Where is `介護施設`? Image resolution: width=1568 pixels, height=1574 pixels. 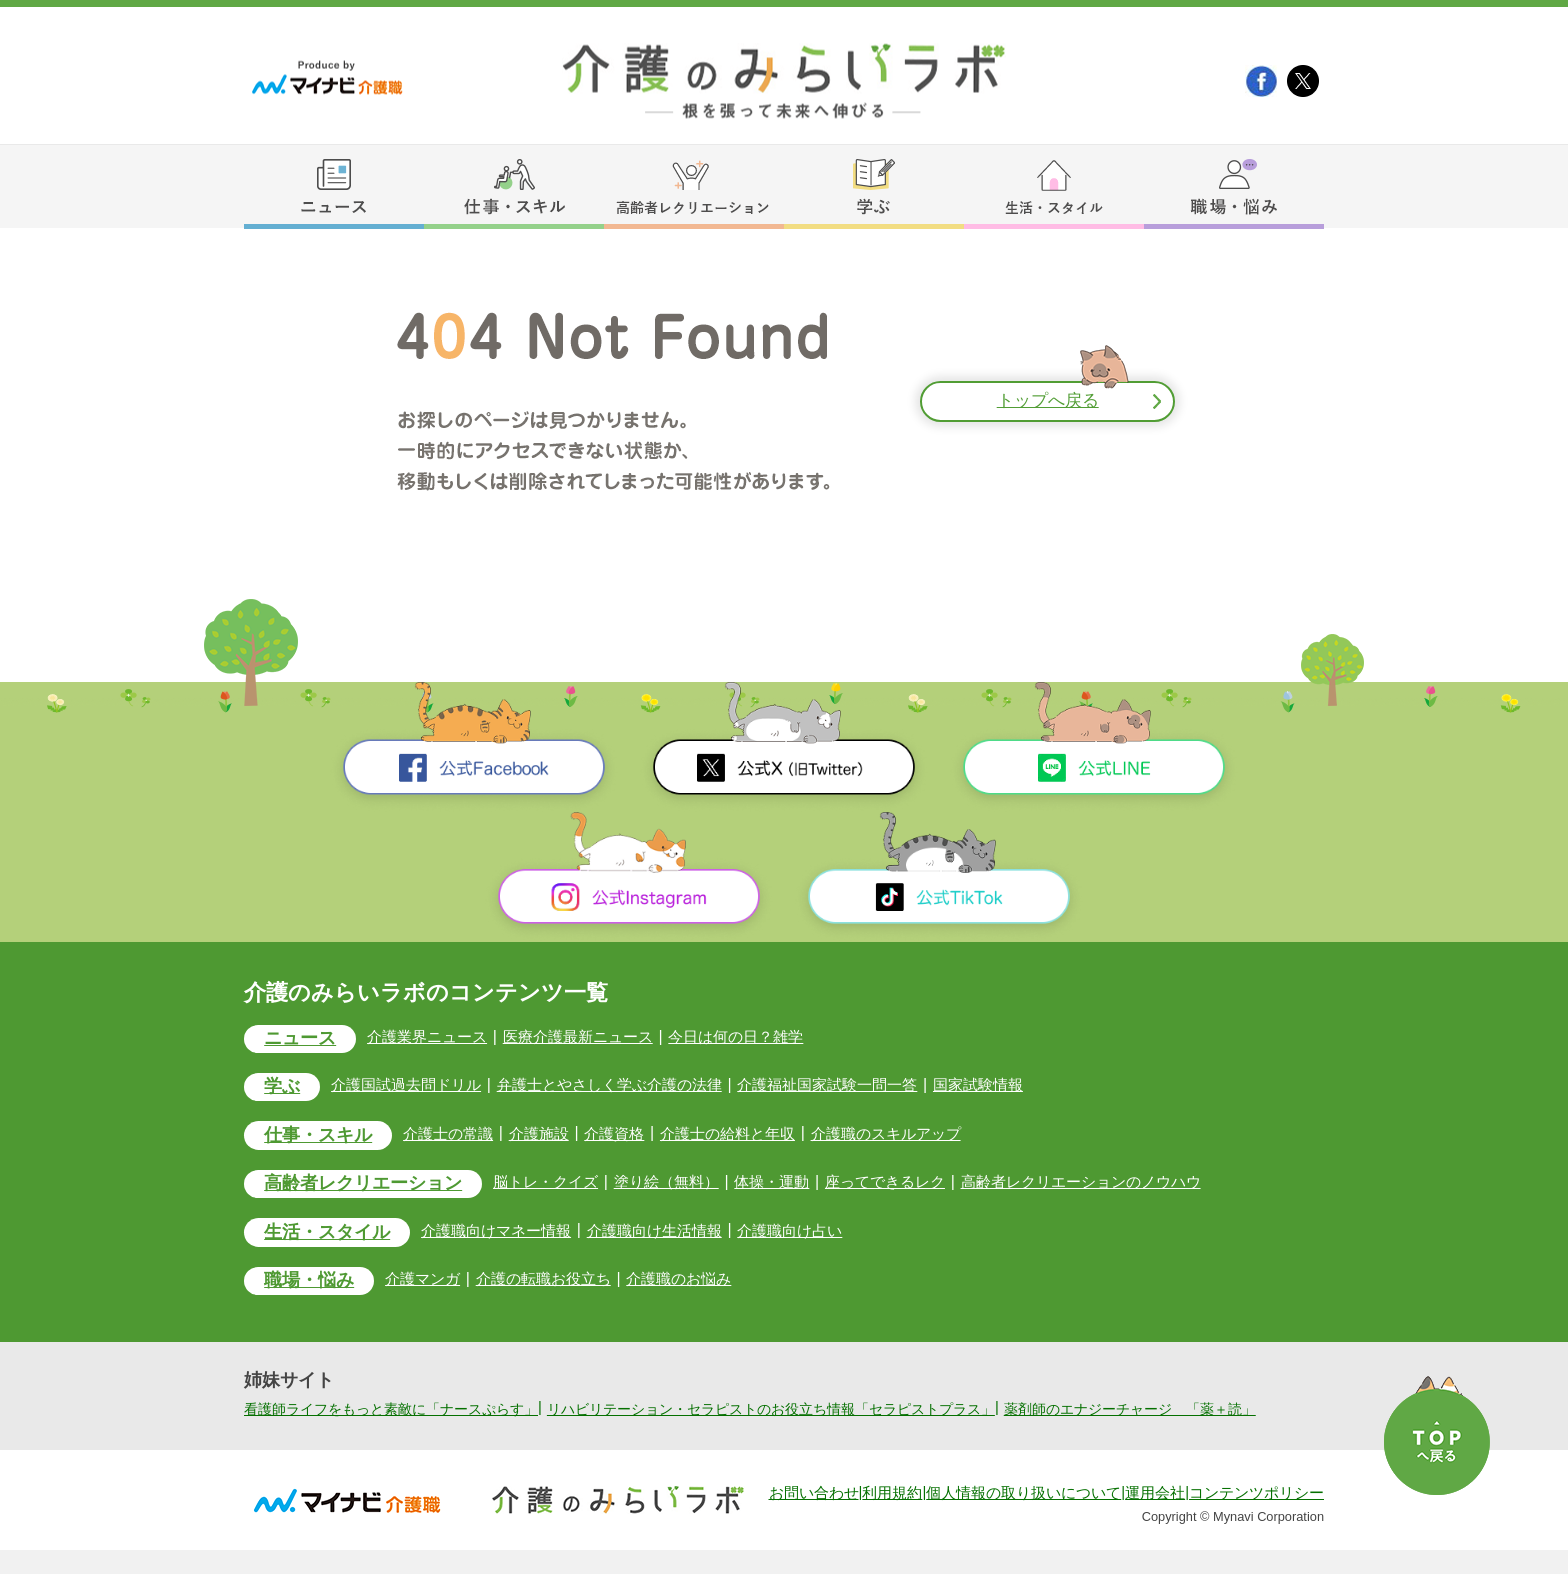
介護施設 is located at coordinates (552, 1134).